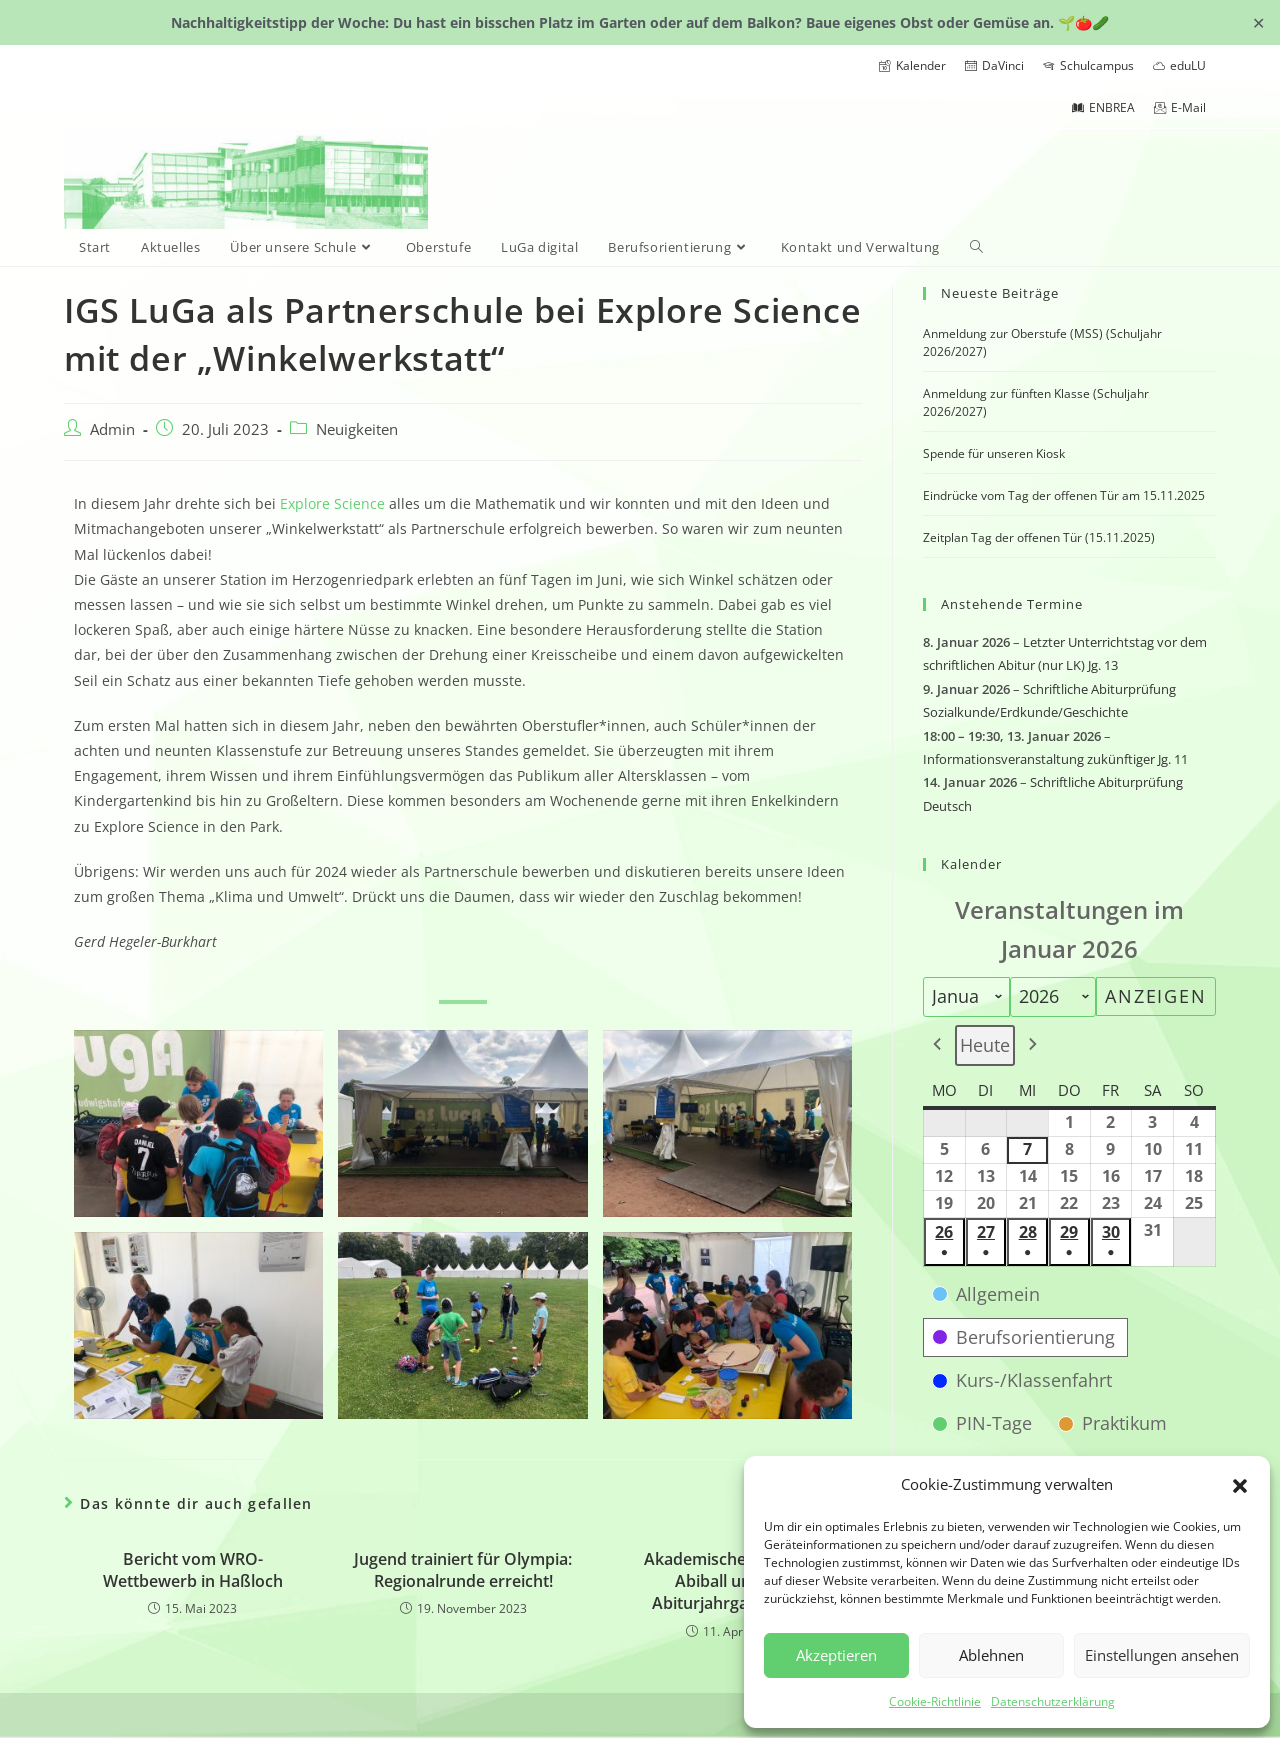 The height and width of the screenshot is (1738, 1280). What do you see at coordinates (733, 1581) in the screenshot?
I see `Akademische Feier und Abiball unseres Abiturjahrgangs 2025` at bounding box center [733, 1581].